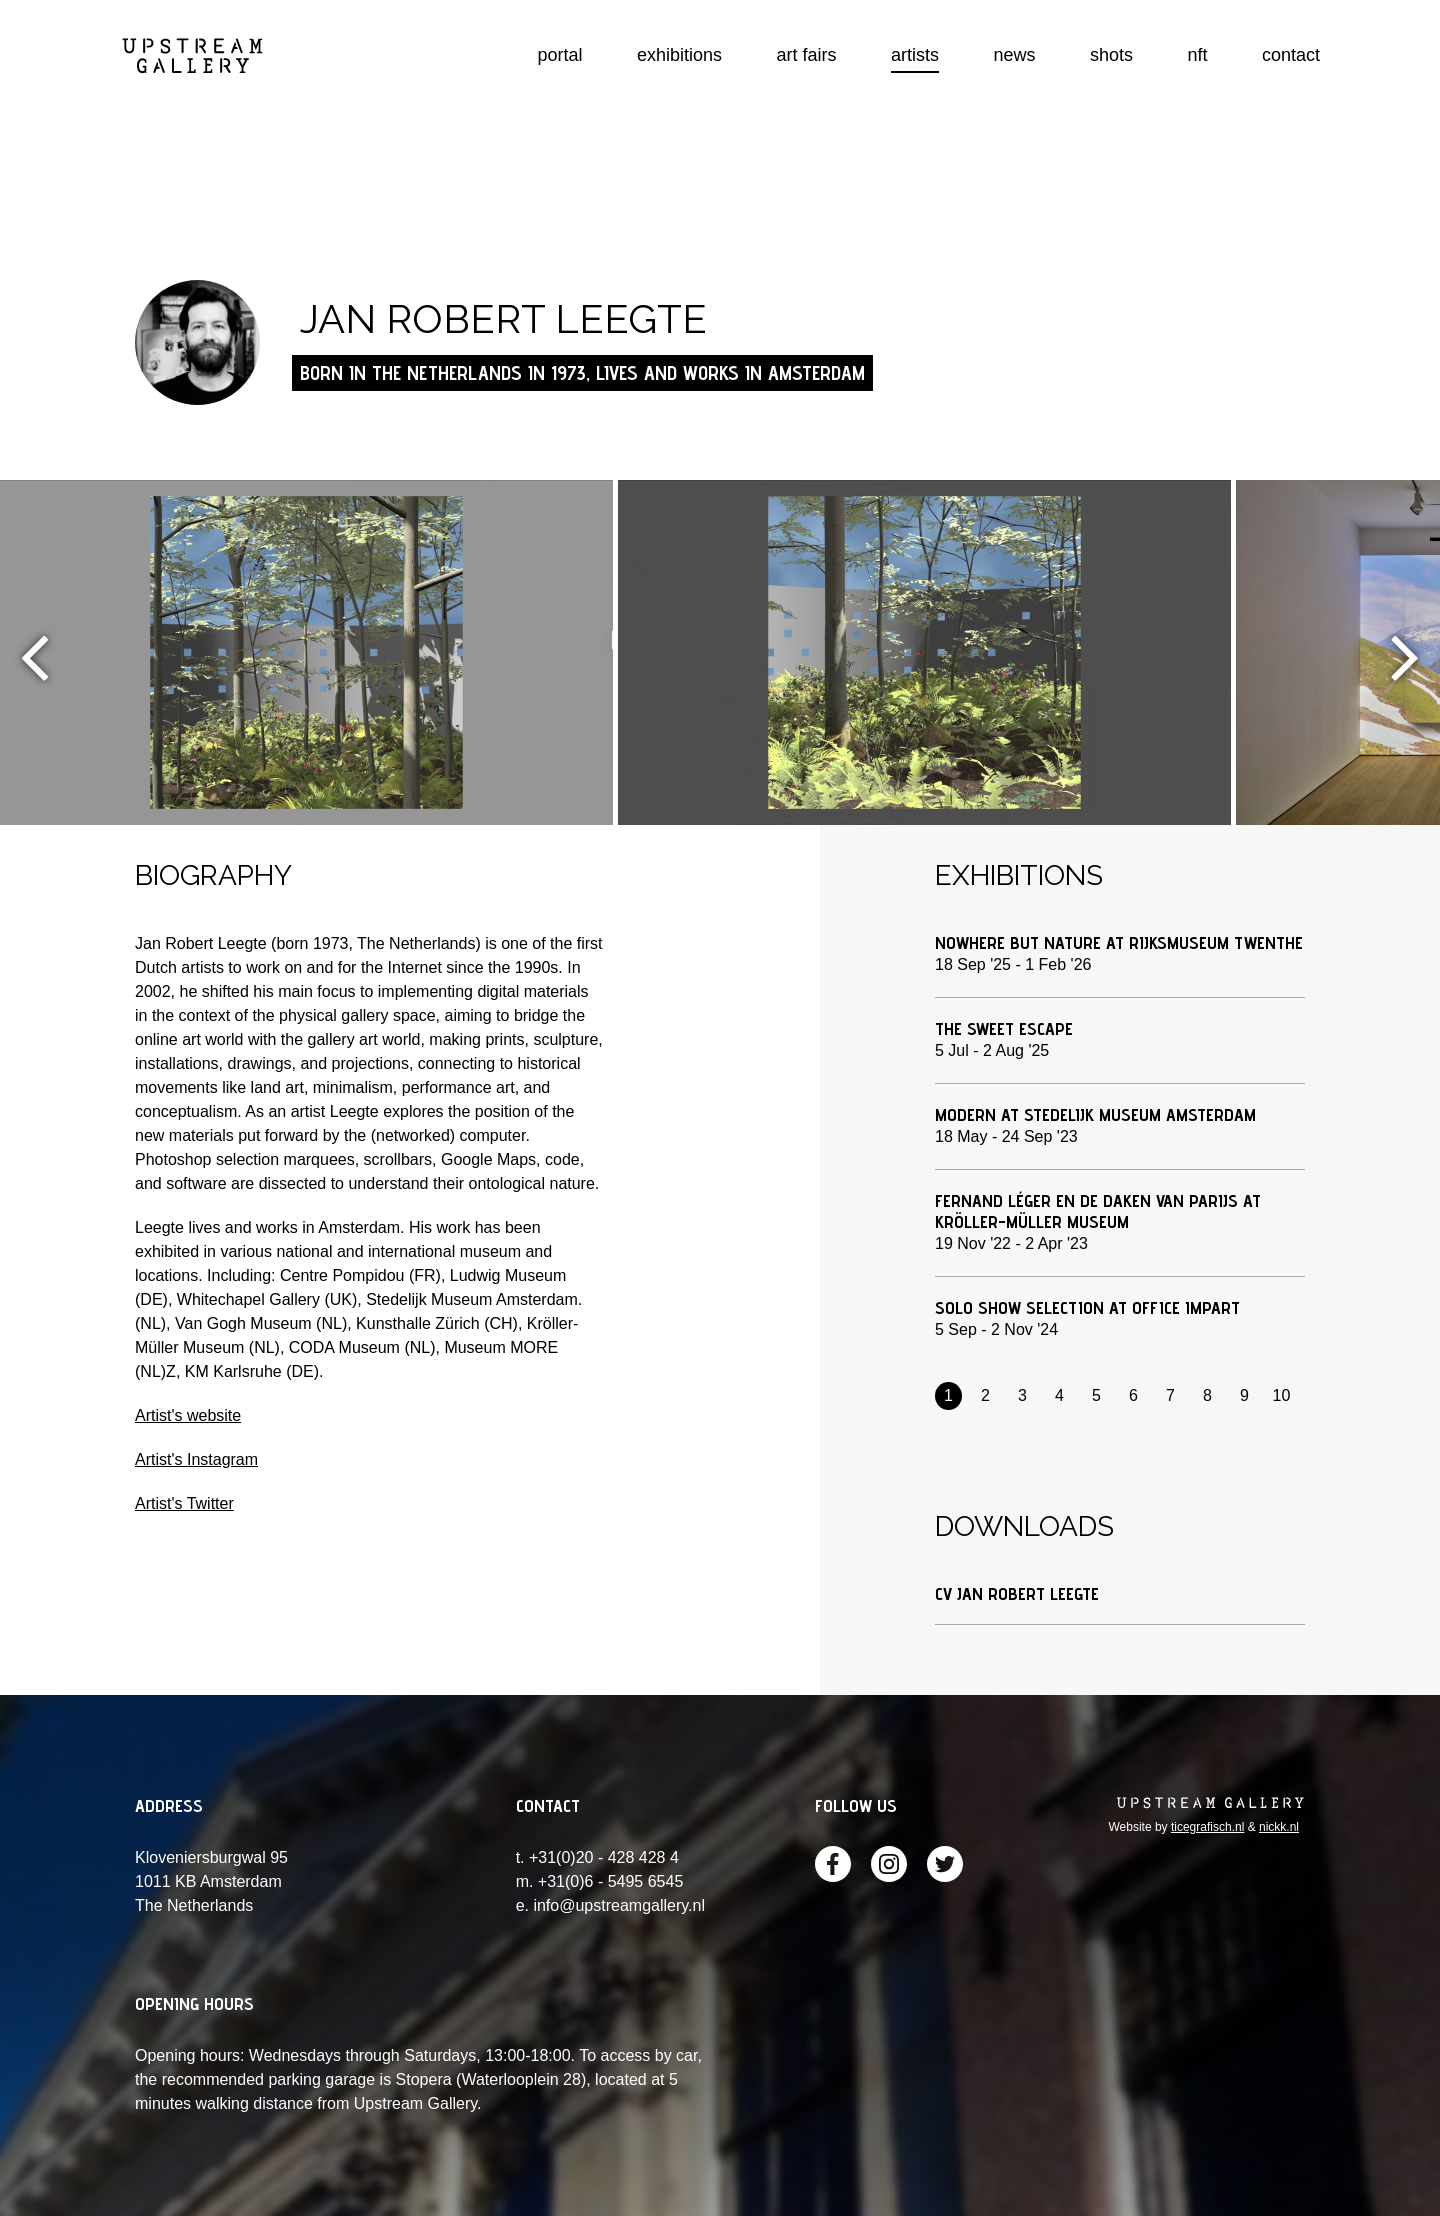 The width and height of the screenshot is (1440, 2216). What do you see at coordinates (560, 55) in the screenshot?
I see `portal` at bounding box center [560, 55].